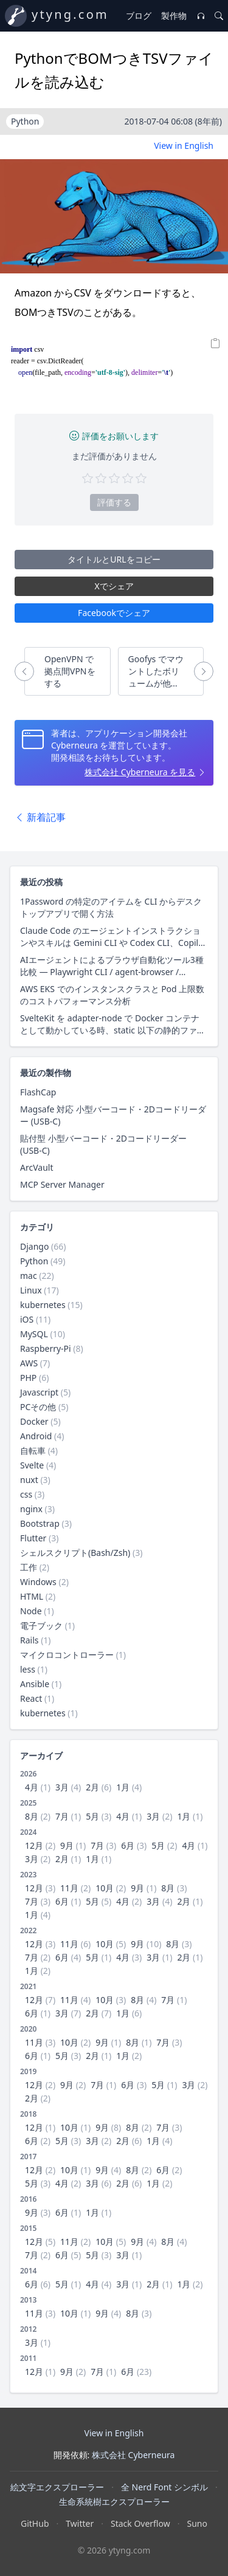 The width and height of the screenshot is (228, 2576). What do you see at coordinates (183, 145) in the screenshot?
I see `View in English` at bounding box center [183, 145].